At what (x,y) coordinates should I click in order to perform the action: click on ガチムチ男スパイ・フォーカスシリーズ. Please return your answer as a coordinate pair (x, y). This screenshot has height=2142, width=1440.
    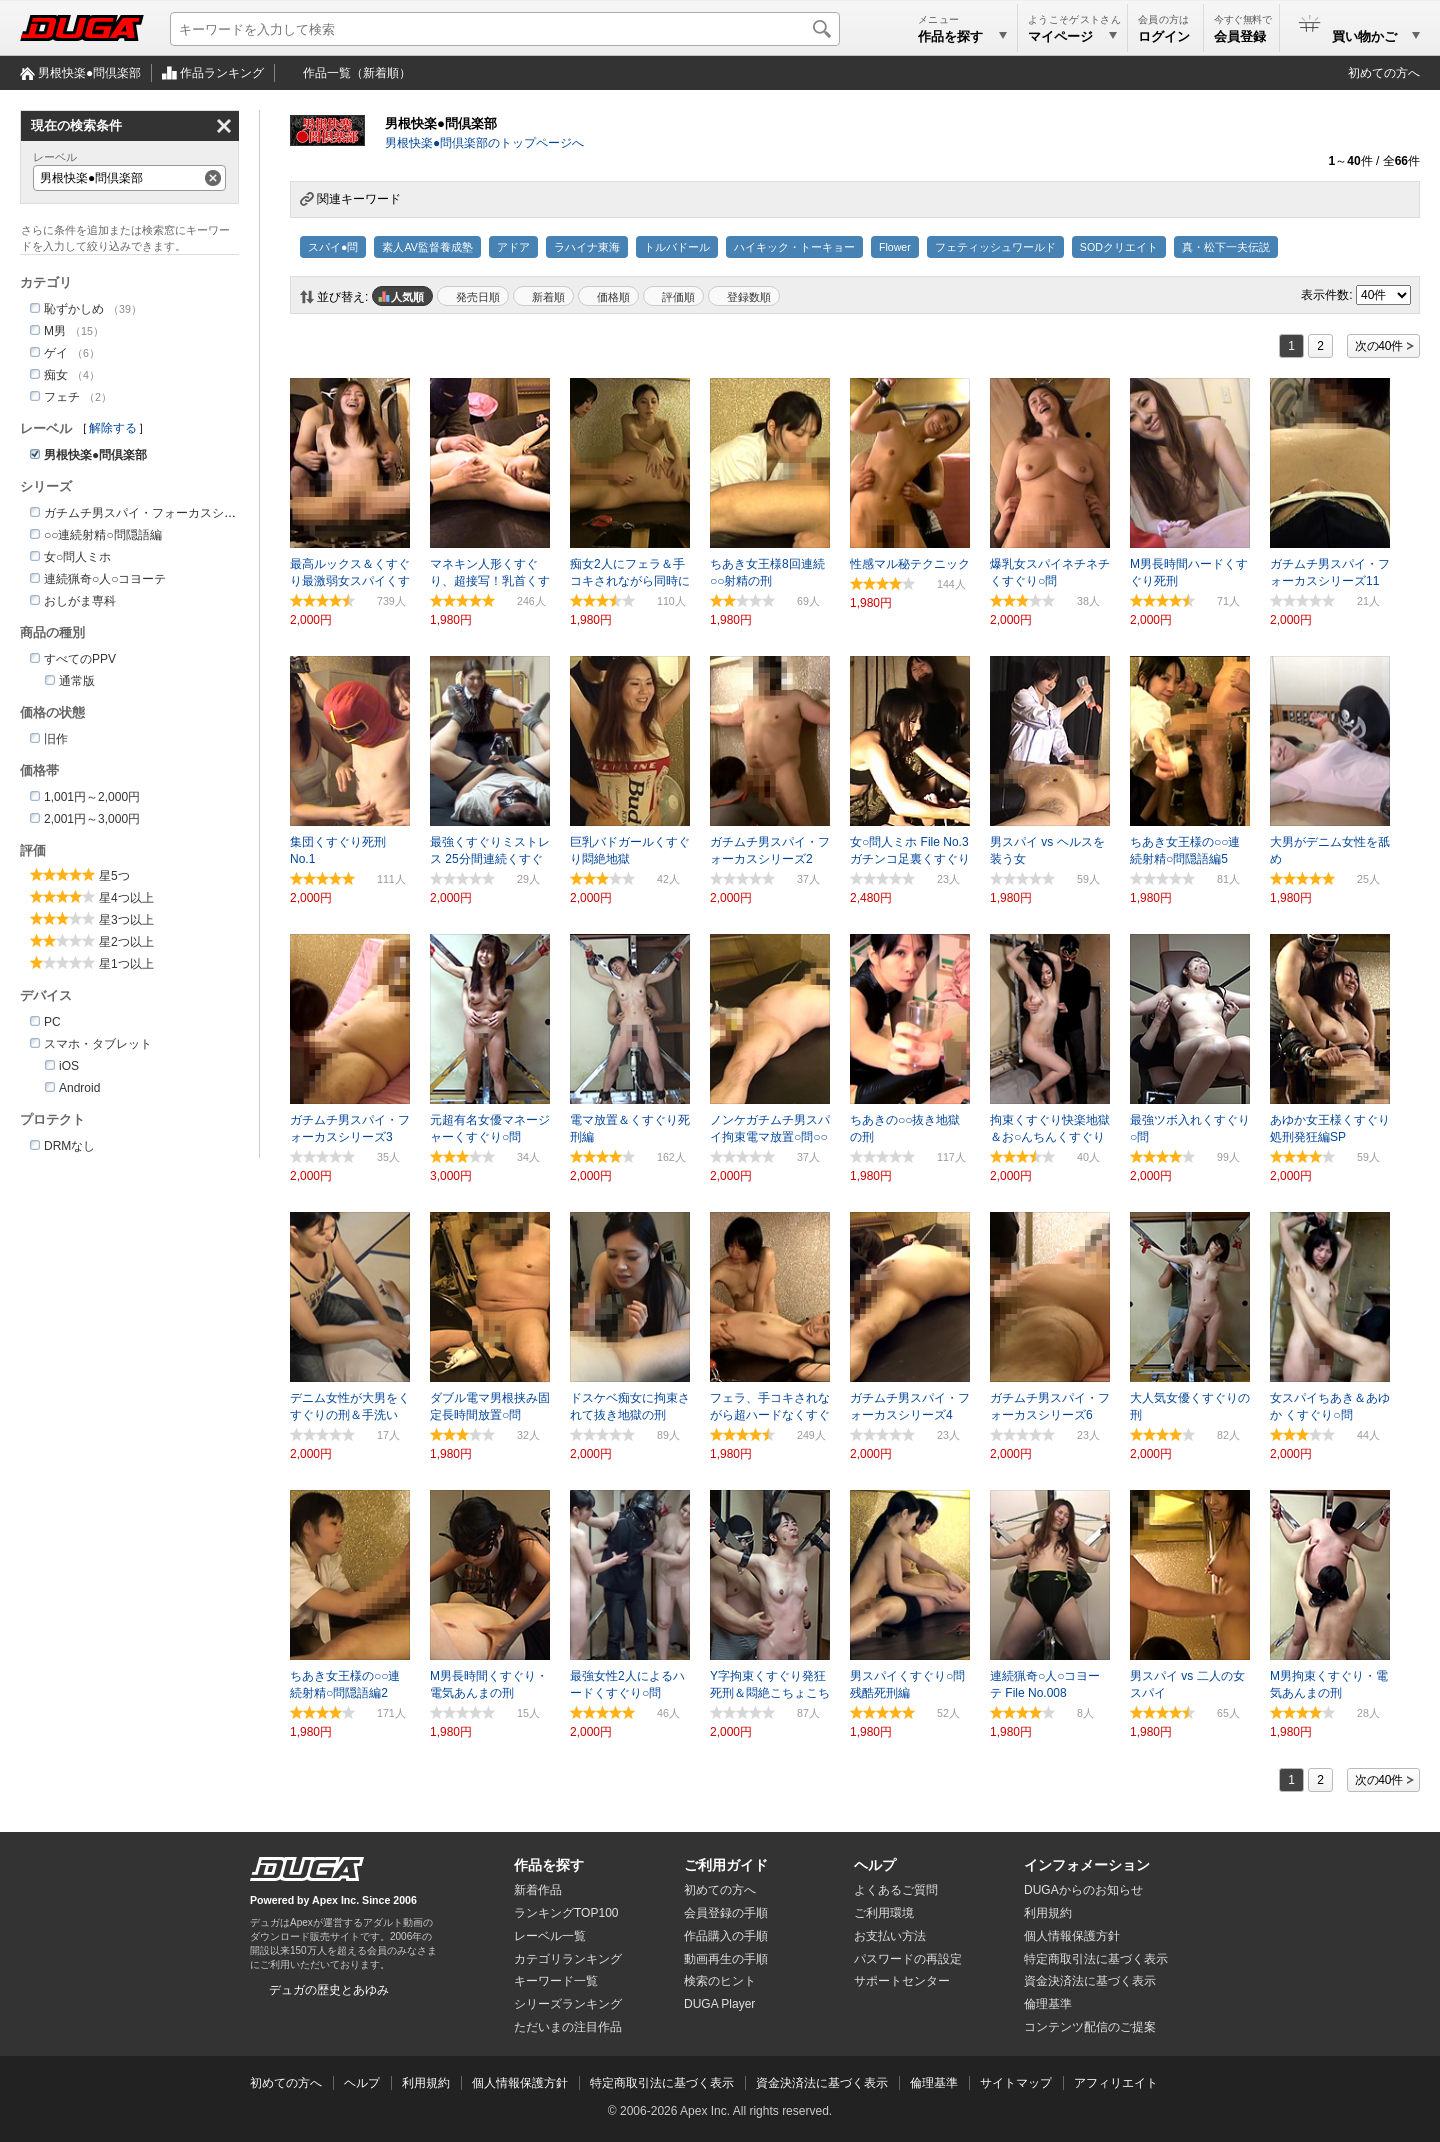
    Looking at the image, I should click on (152, 513).